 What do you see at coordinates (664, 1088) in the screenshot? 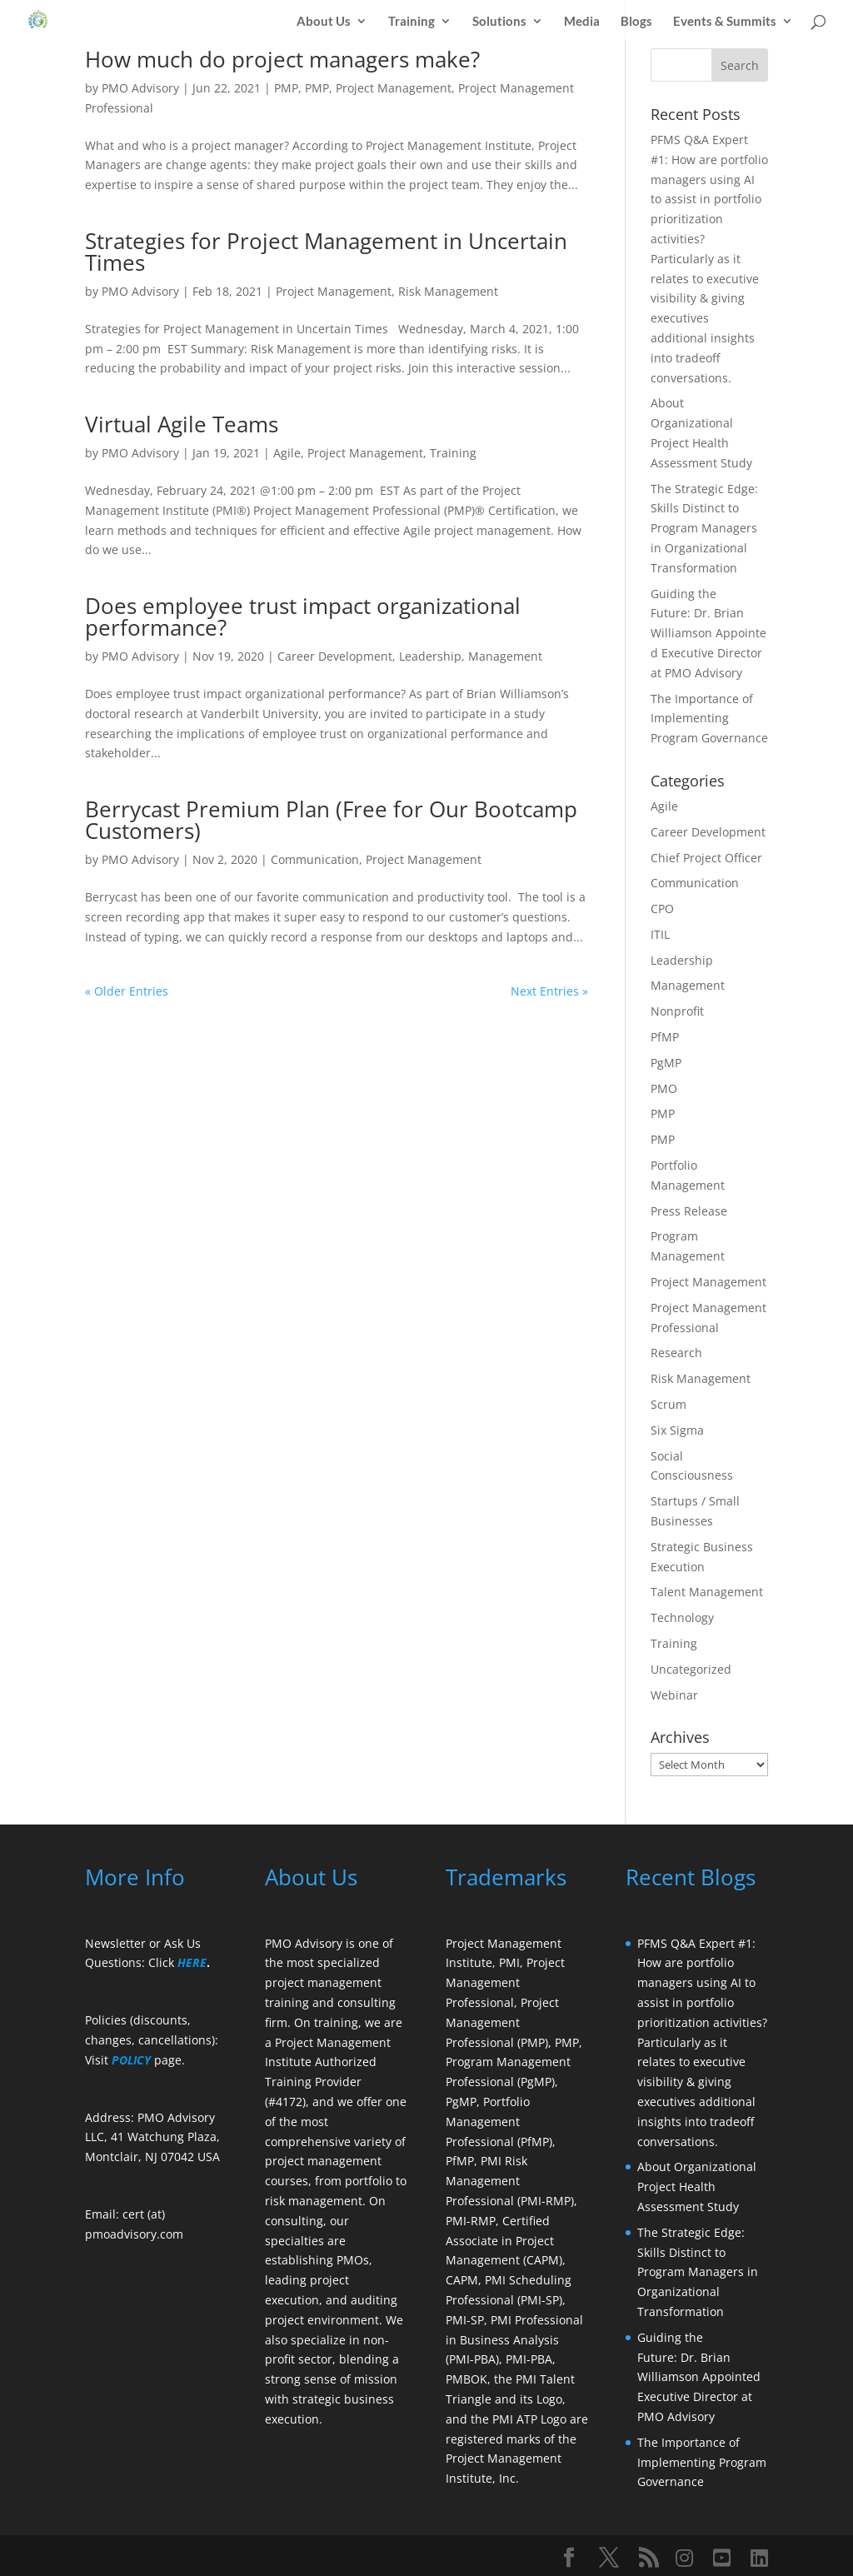
I see `PMO` at bounding box center [664, 1088].